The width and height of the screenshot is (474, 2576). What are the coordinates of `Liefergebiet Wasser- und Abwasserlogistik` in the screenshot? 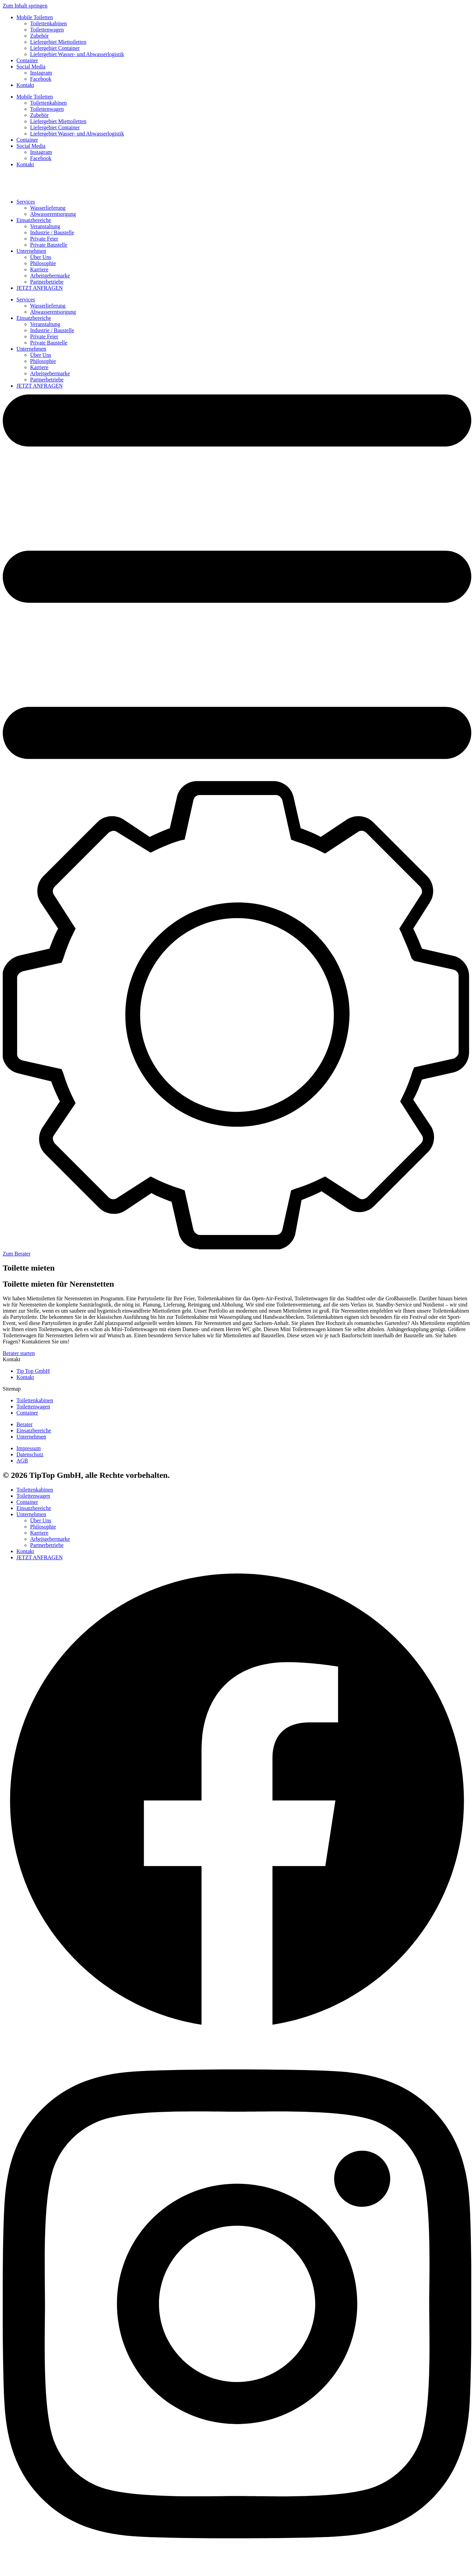 It's located at (77, 54).